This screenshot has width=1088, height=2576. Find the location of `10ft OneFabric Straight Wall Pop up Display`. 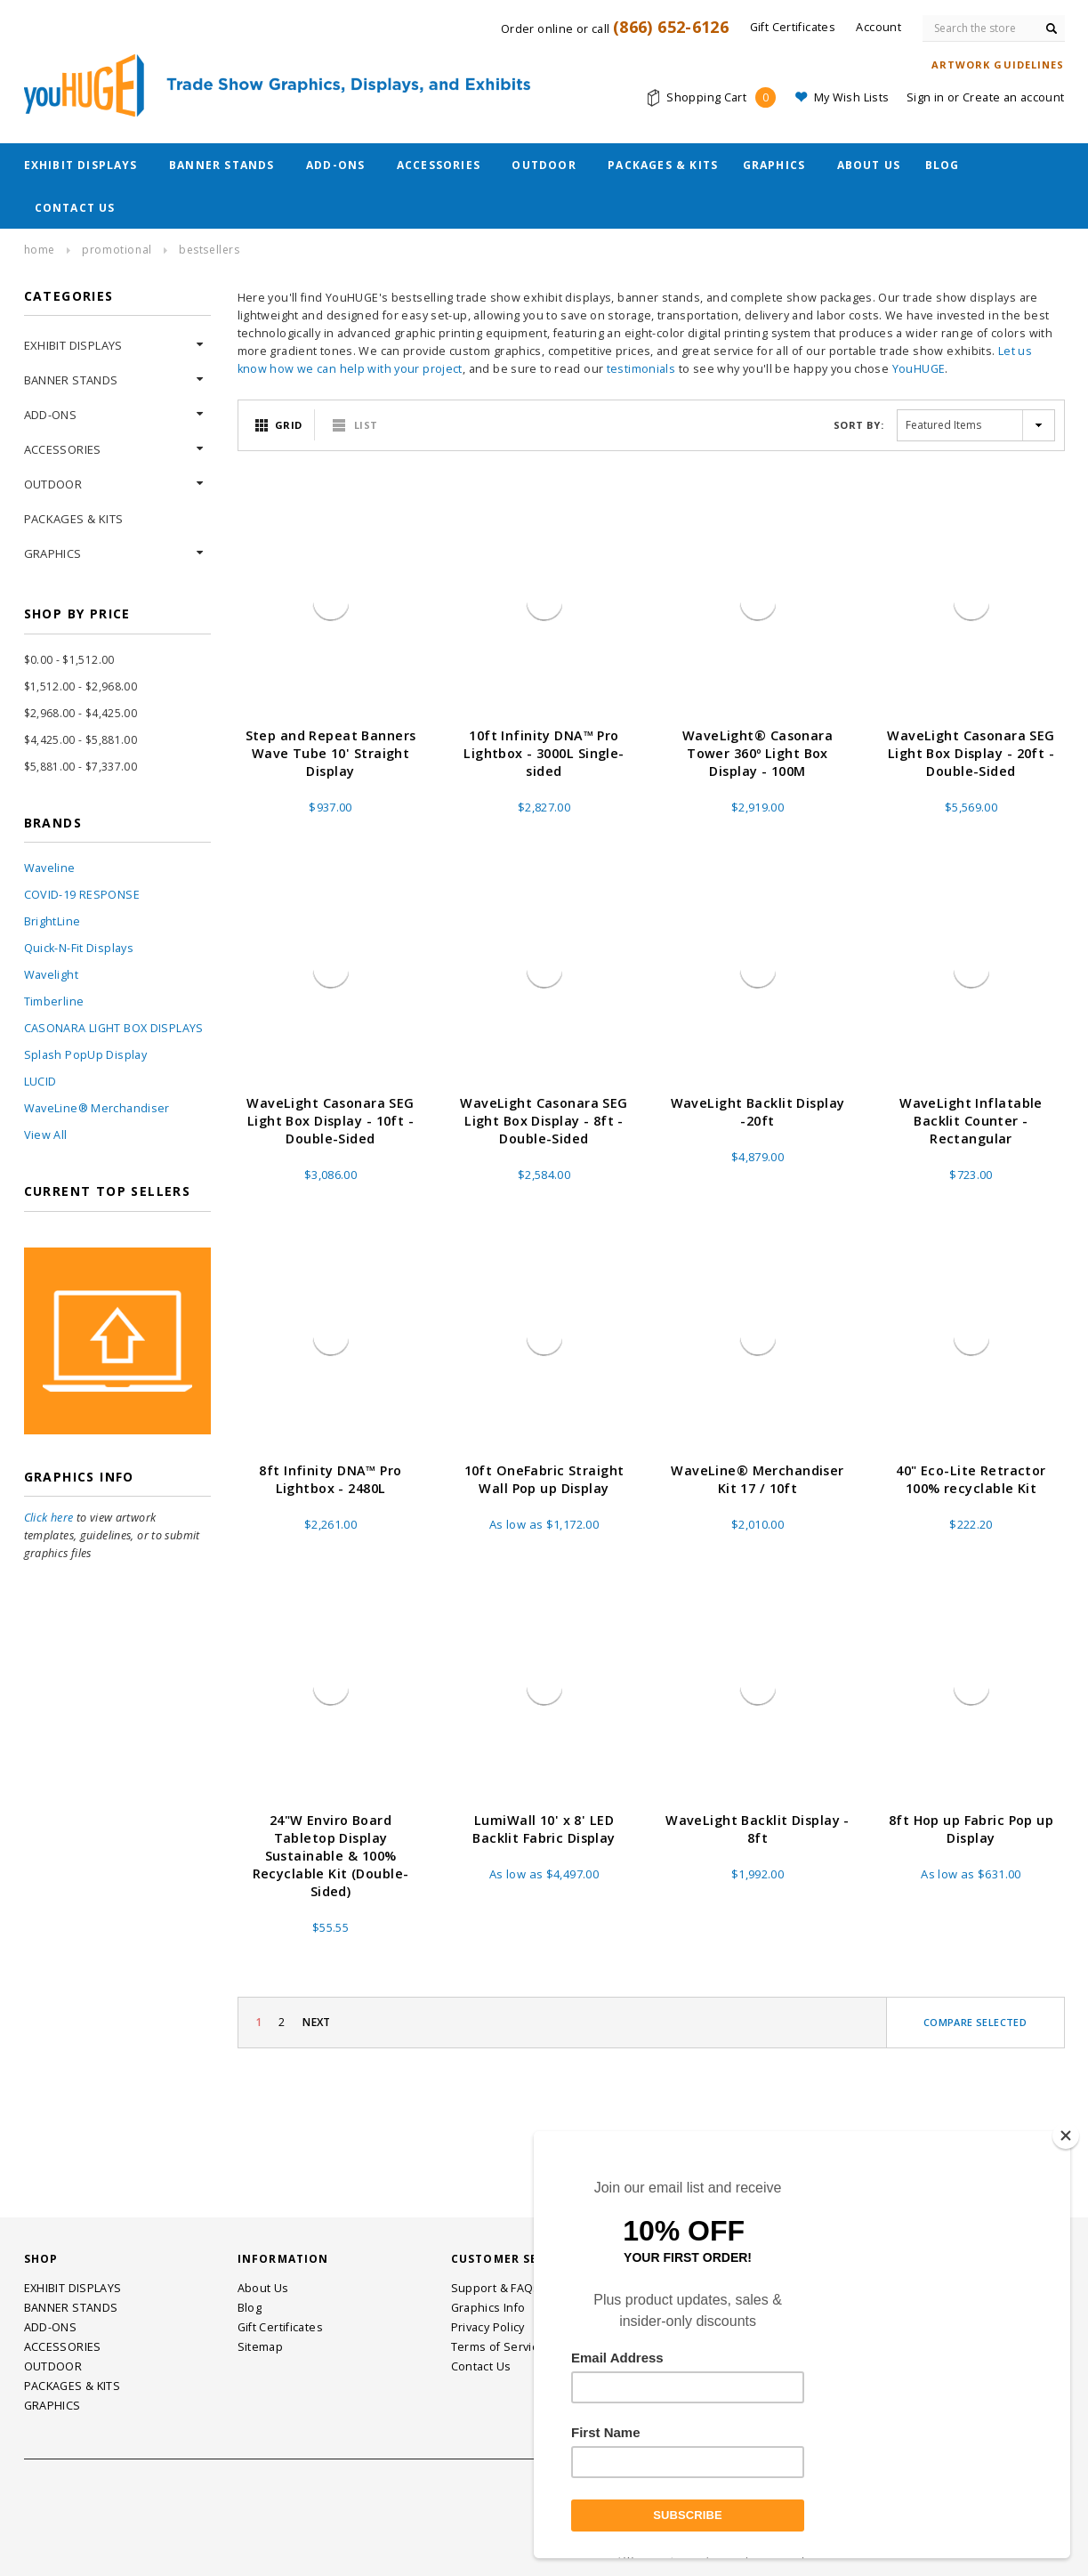

10ft OneFabric Straight Wall Pop up Display is located at coordinates (544, 1479).